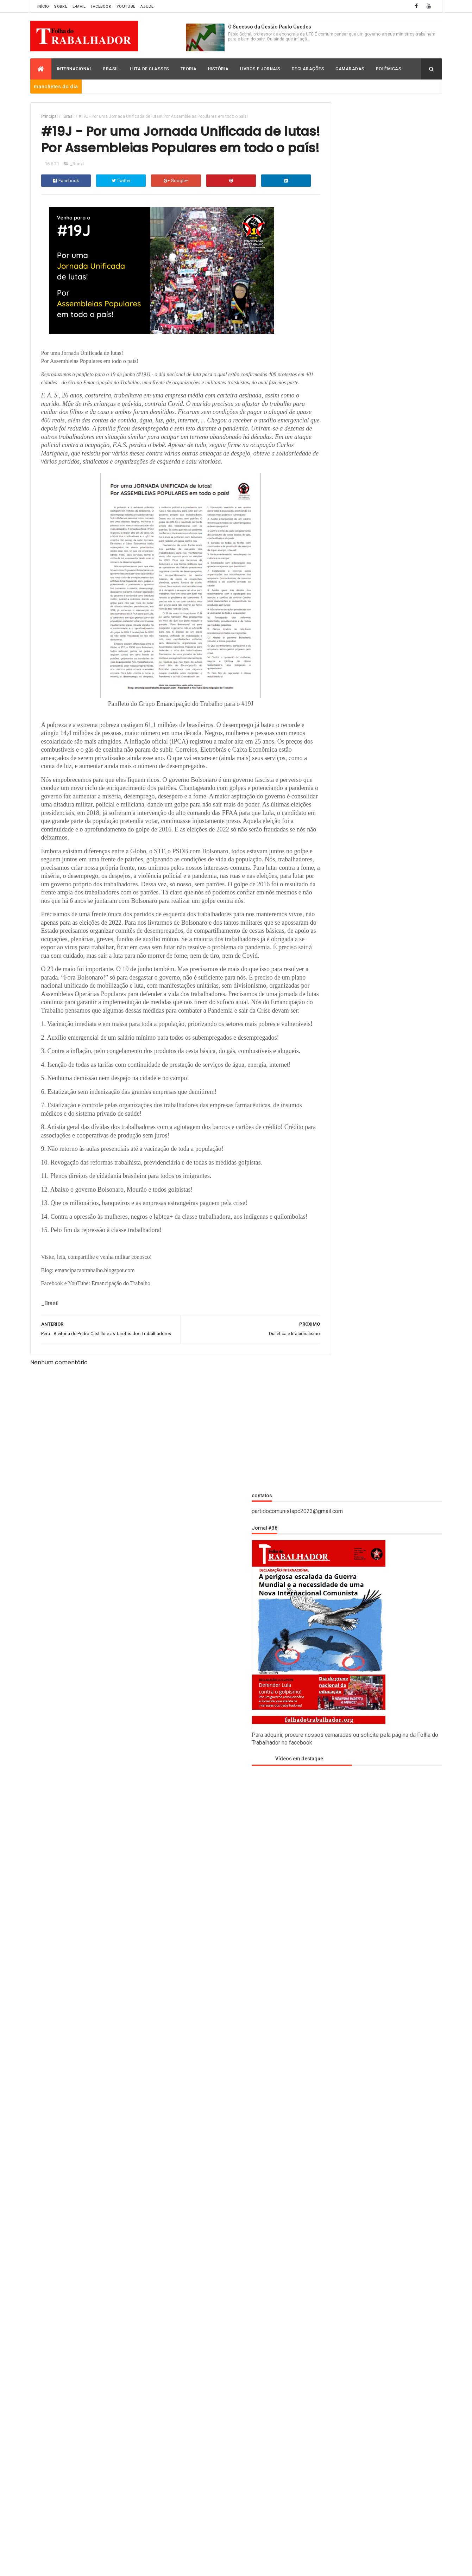  What do you see at coordinates (341, 1417) in the screenshot?
I see `Robert Montgomery` at bounding box center [341, 1417].